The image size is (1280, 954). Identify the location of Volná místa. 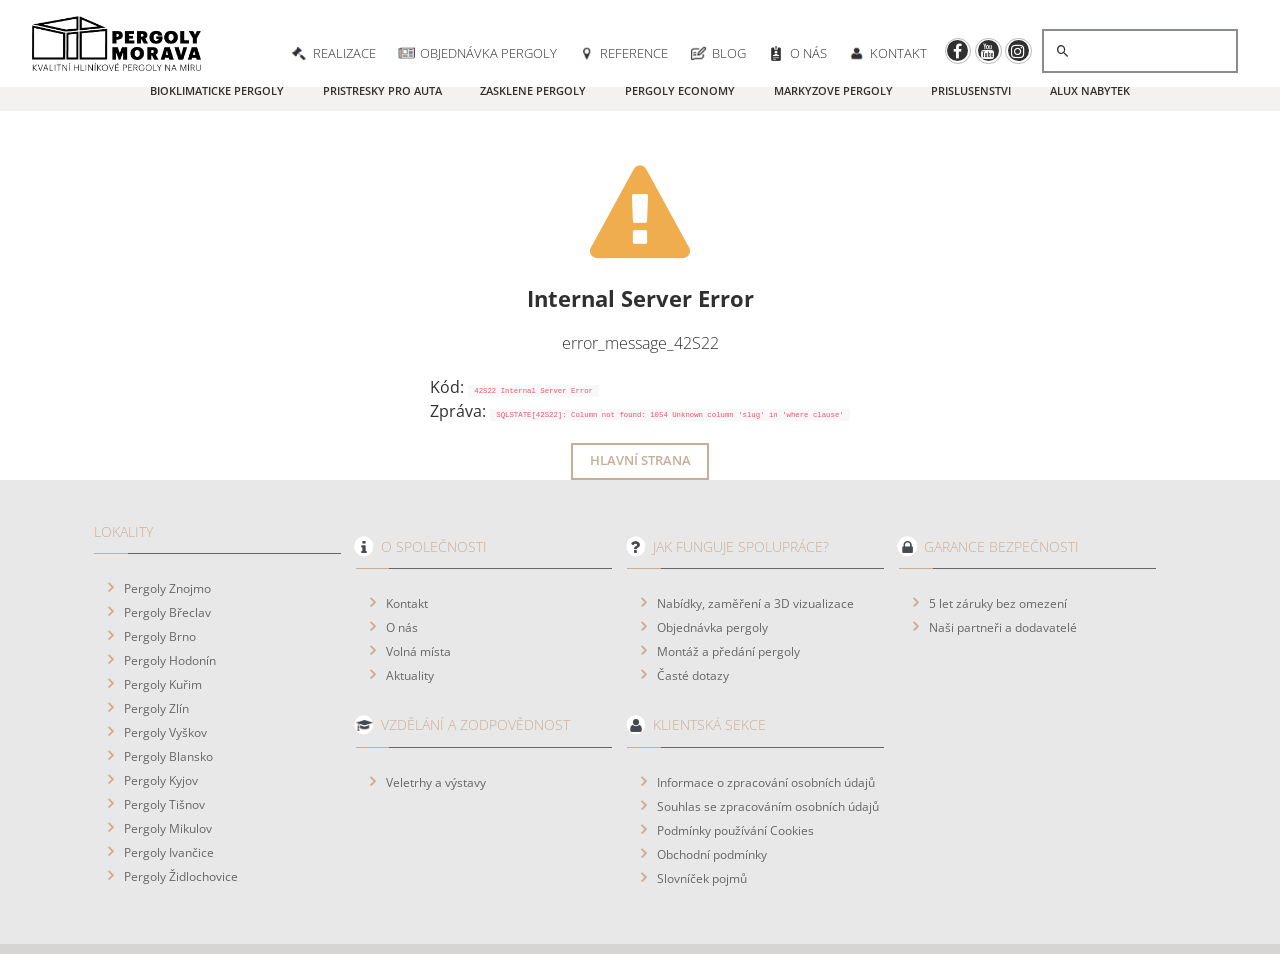
(418, 596).